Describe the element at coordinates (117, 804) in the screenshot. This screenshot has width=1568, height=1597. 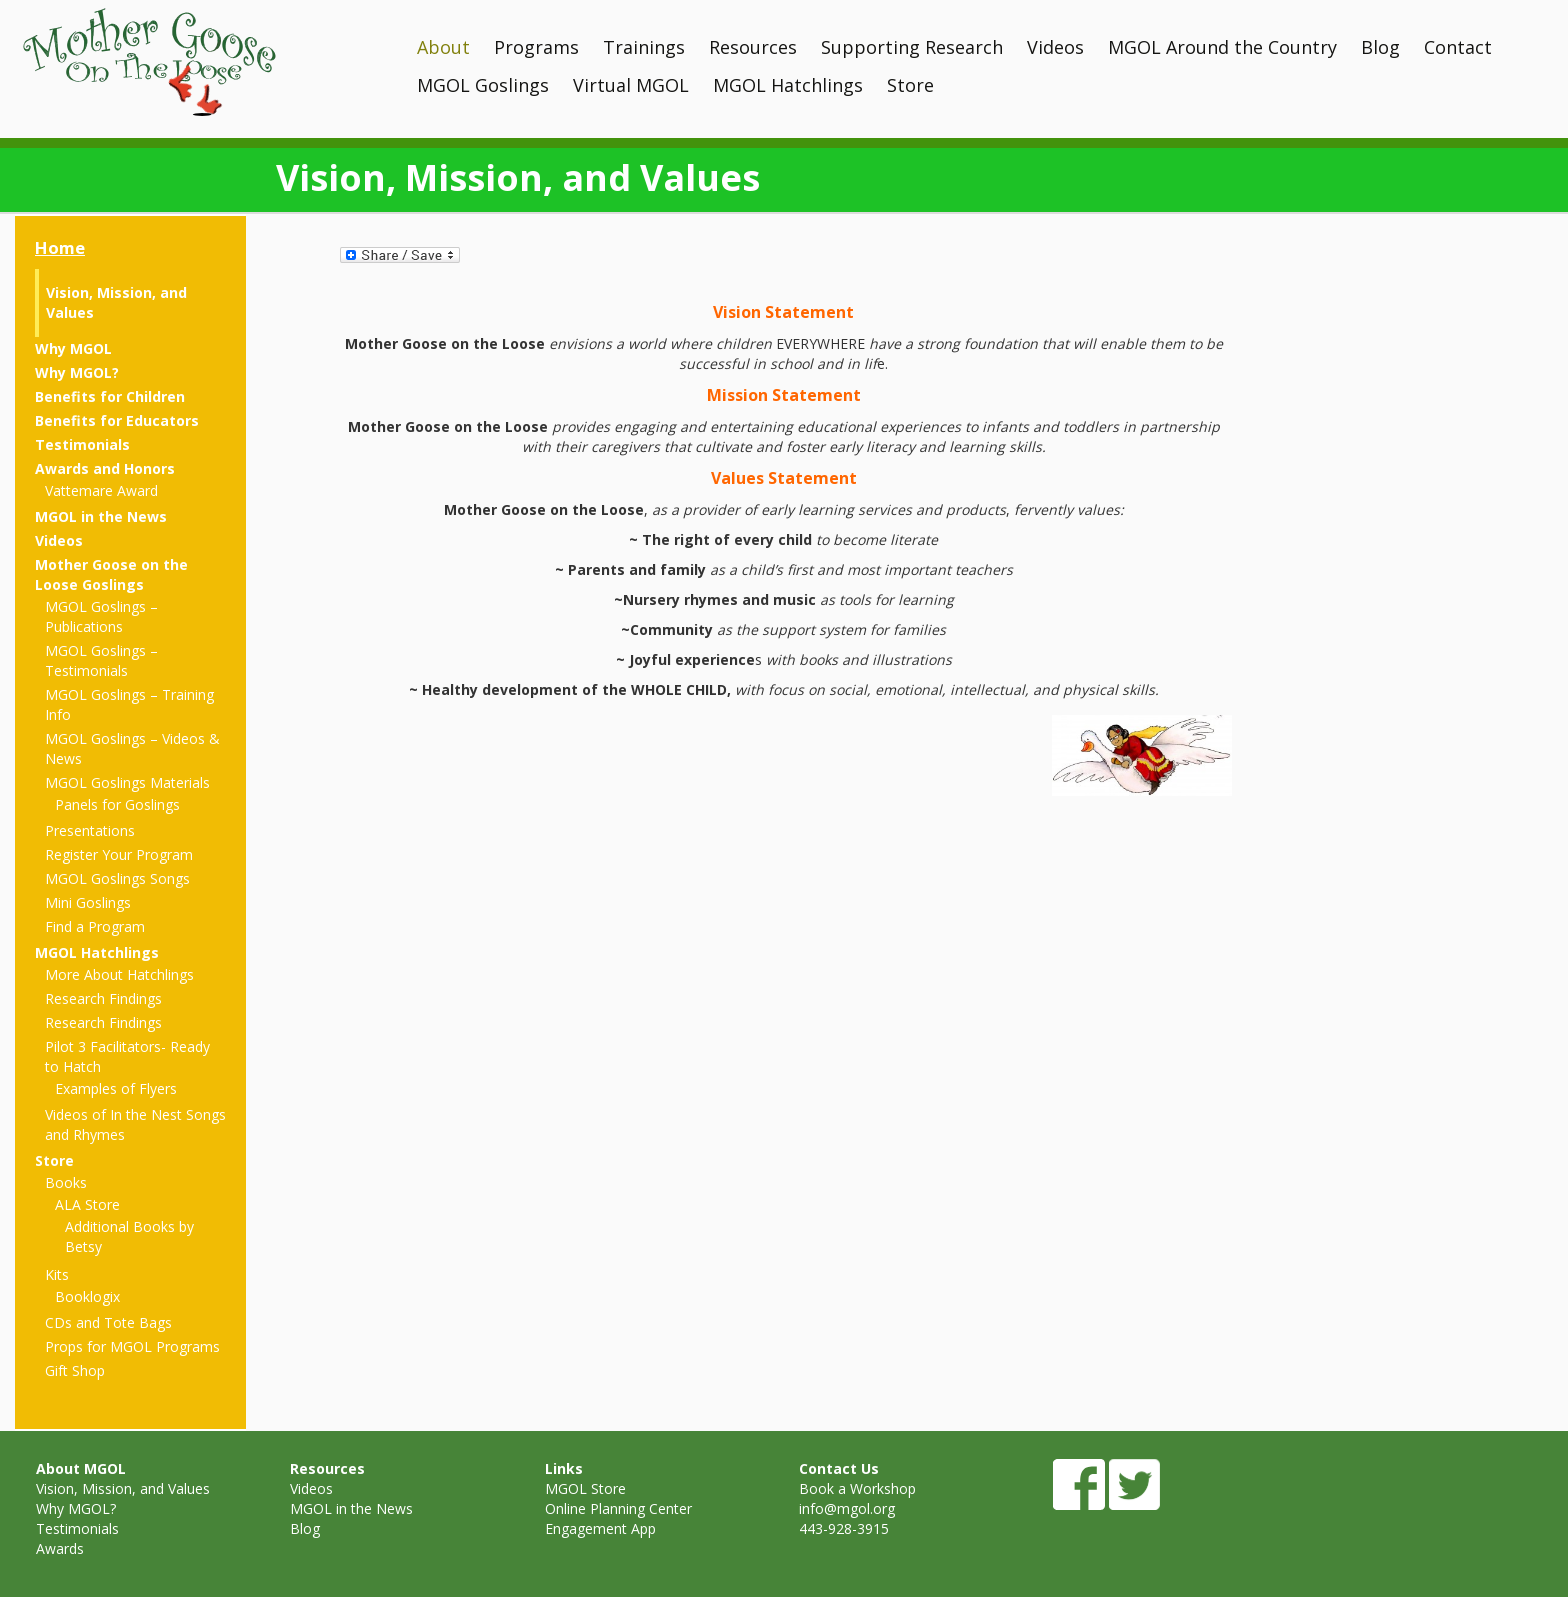
I see `Panels for Goslings` at that location.